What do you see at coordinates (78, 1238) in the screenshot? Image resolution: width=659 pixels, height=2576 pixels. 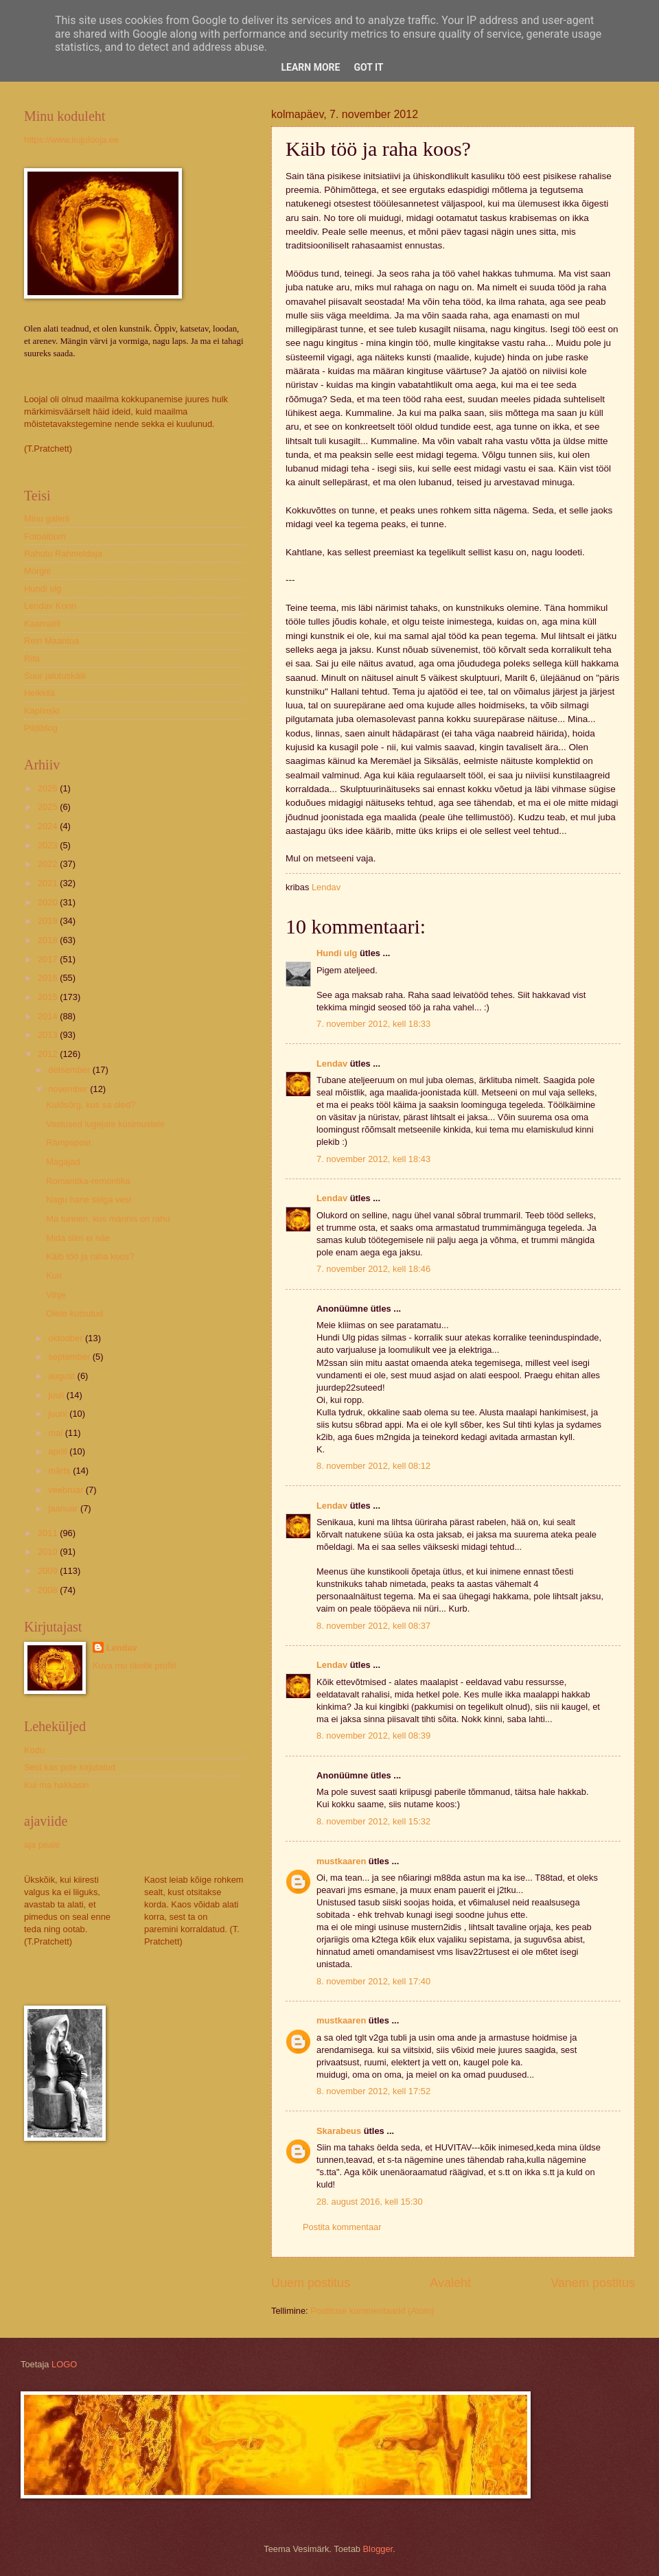 I see `Mida silm ei näe` at bounding box center [78, 1238].